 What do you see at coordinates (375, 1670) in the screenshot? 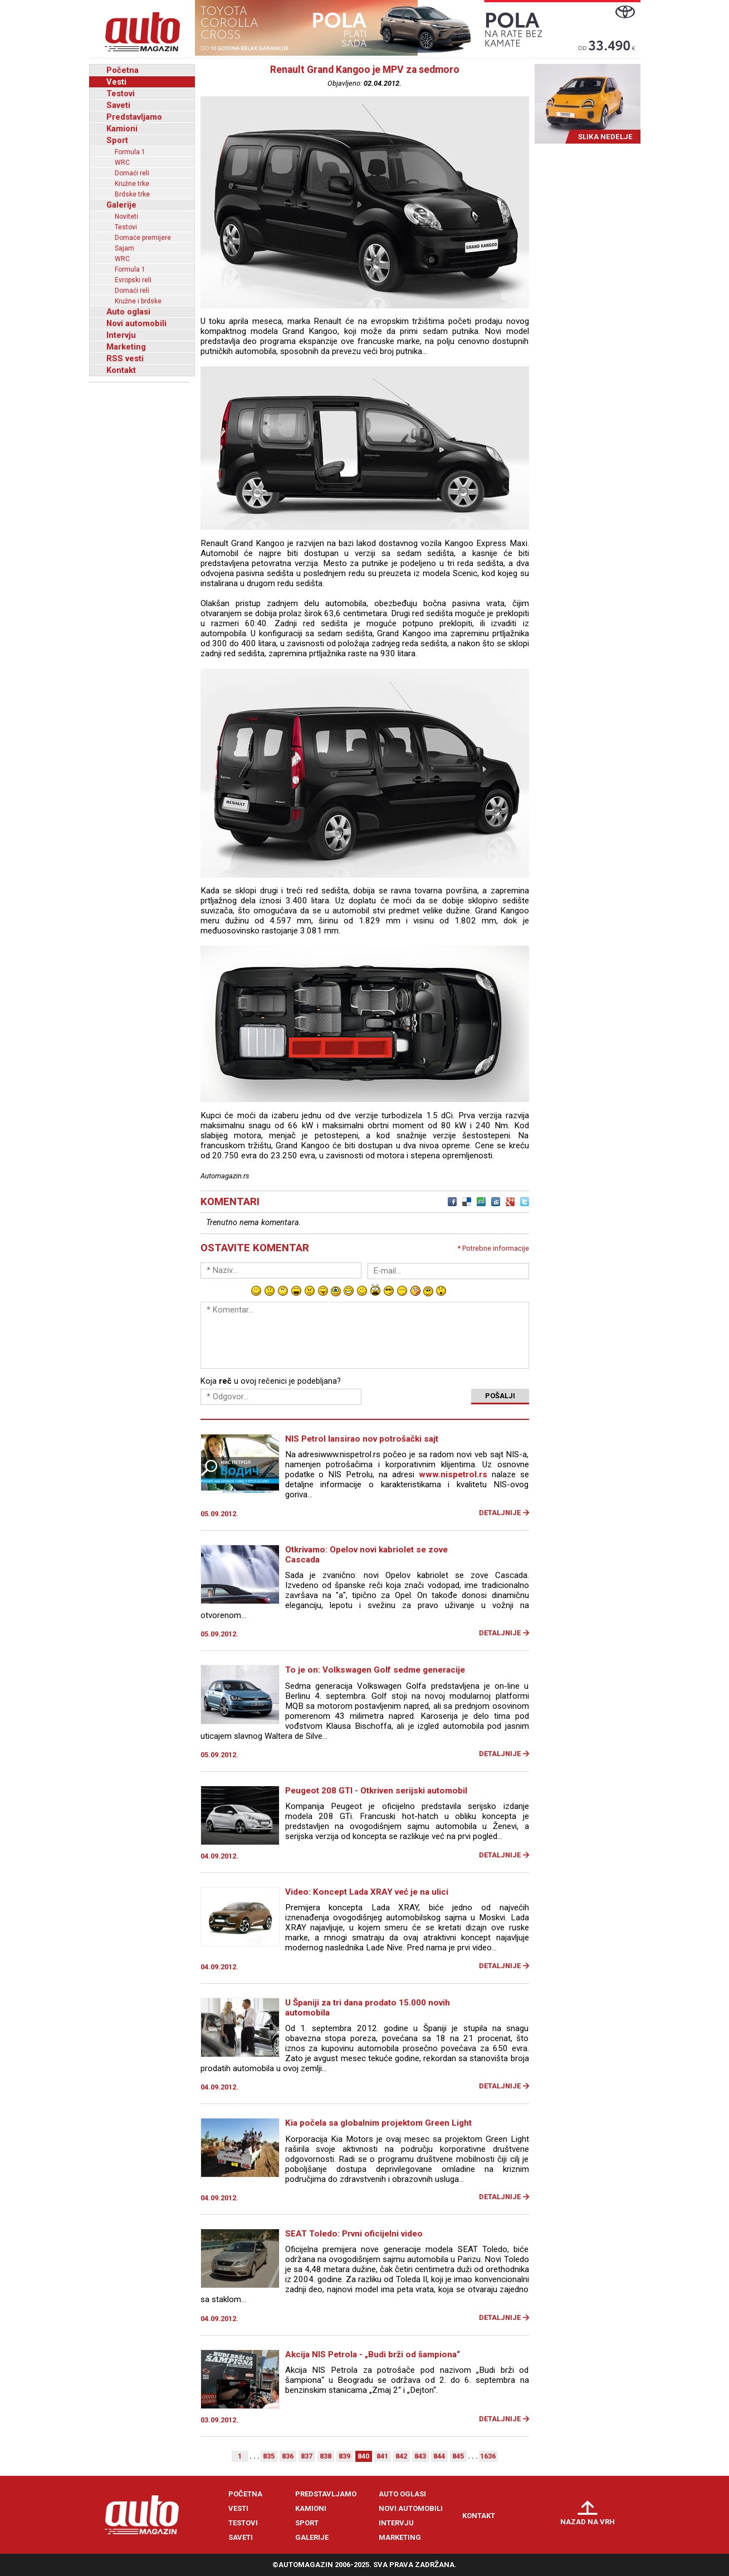
I see `To je on: Volkswagen Golf sedme generacije` at bounding box center [375, 1670].